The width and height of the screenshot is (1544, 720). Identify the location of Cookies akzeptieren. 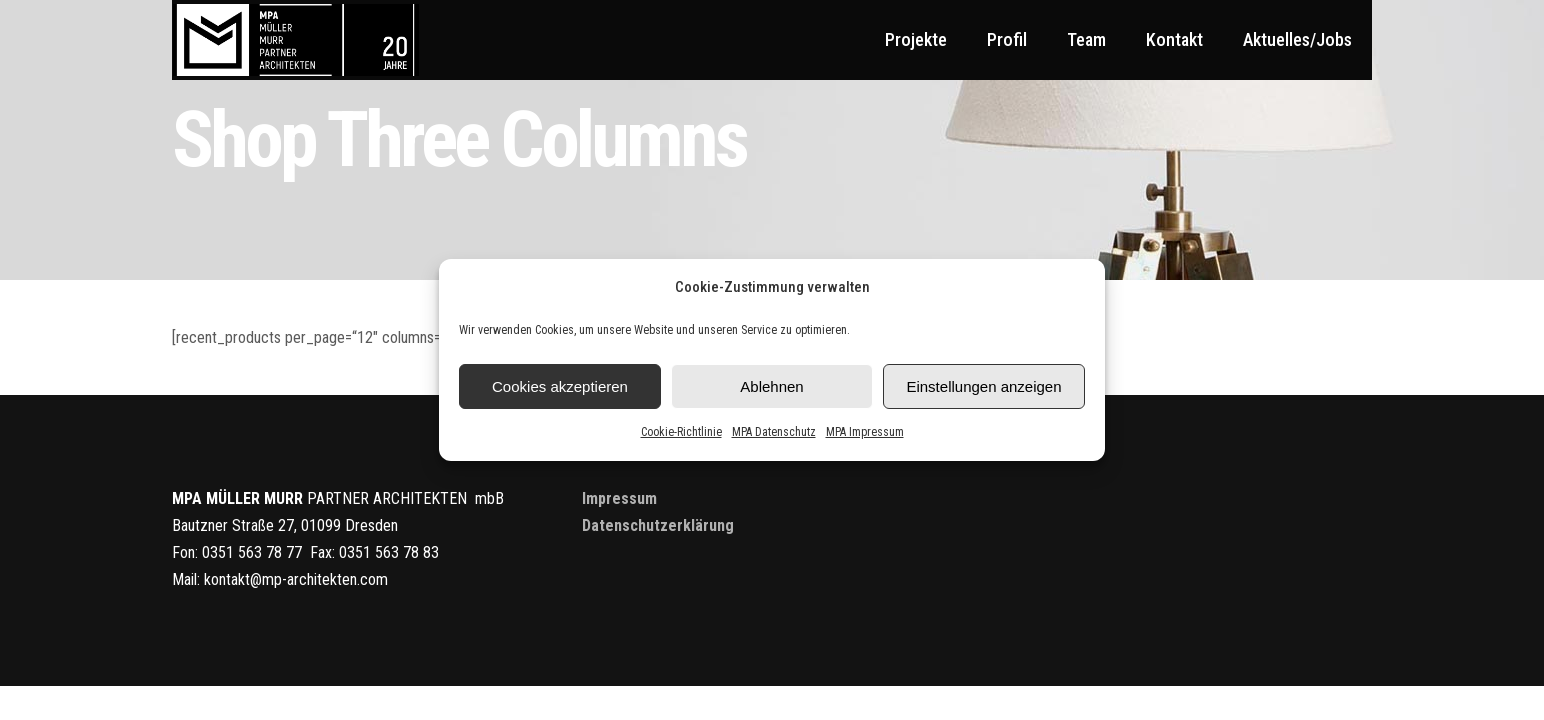
(560, 386).